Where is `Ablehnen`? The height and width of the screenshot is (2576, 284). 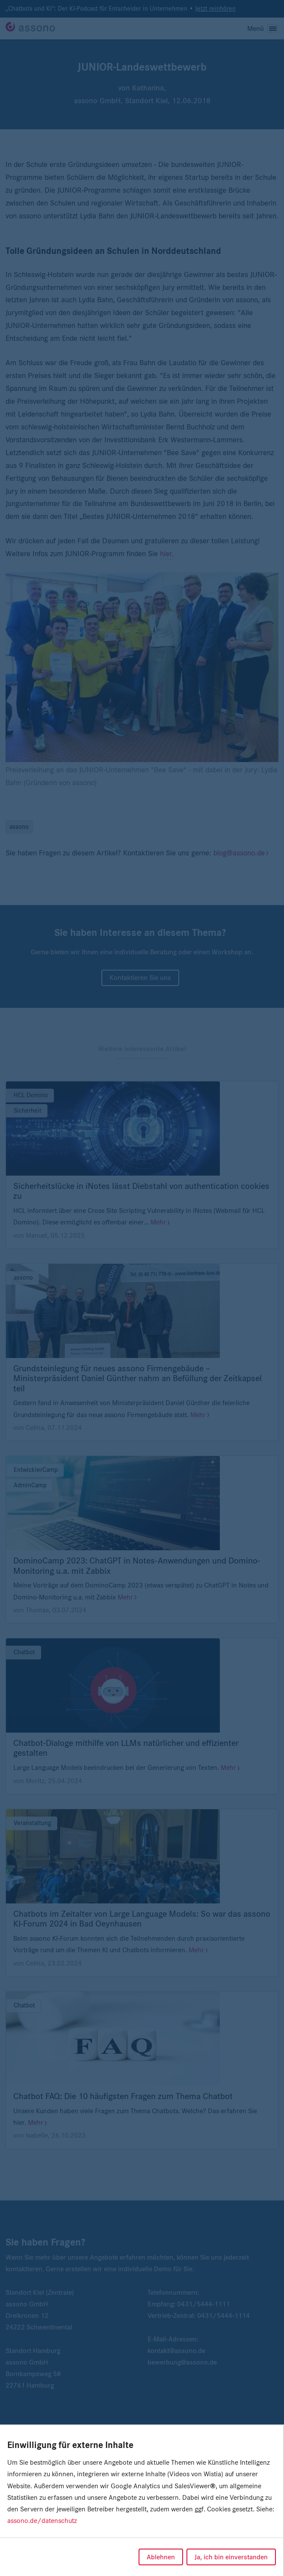
Ablehnen is located at coordinates (161, 2557).